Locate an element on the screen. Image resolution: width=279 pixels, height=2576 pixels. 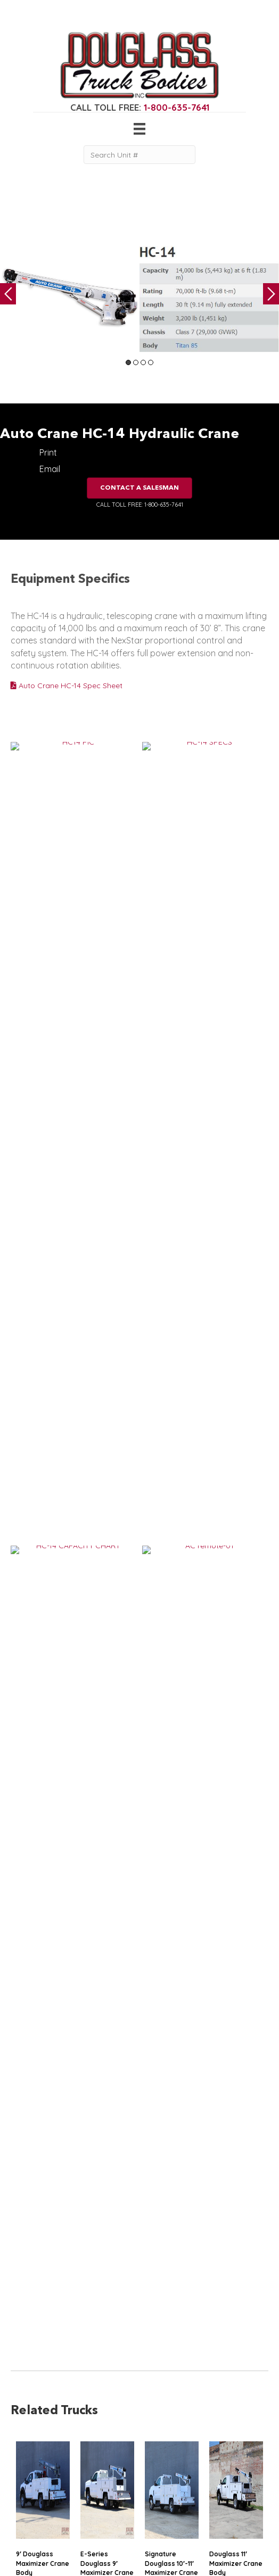
Signature Douglass 10′-11′ Maximizer Crane Bodies is located at coordinates (171, 1222).